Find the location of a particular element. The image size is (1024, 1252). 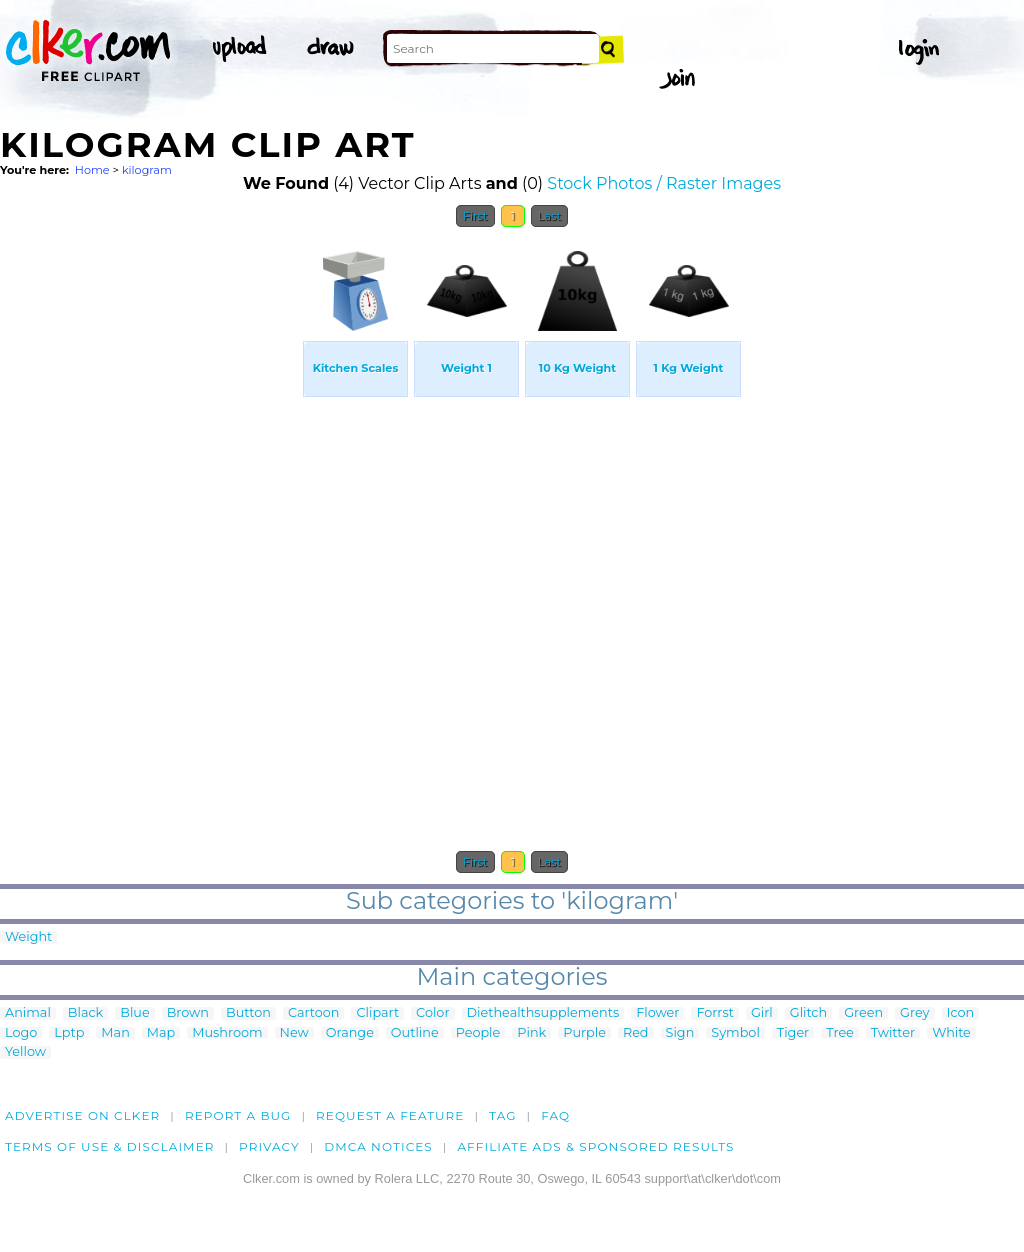

People is located at coordinates (478, 1033).